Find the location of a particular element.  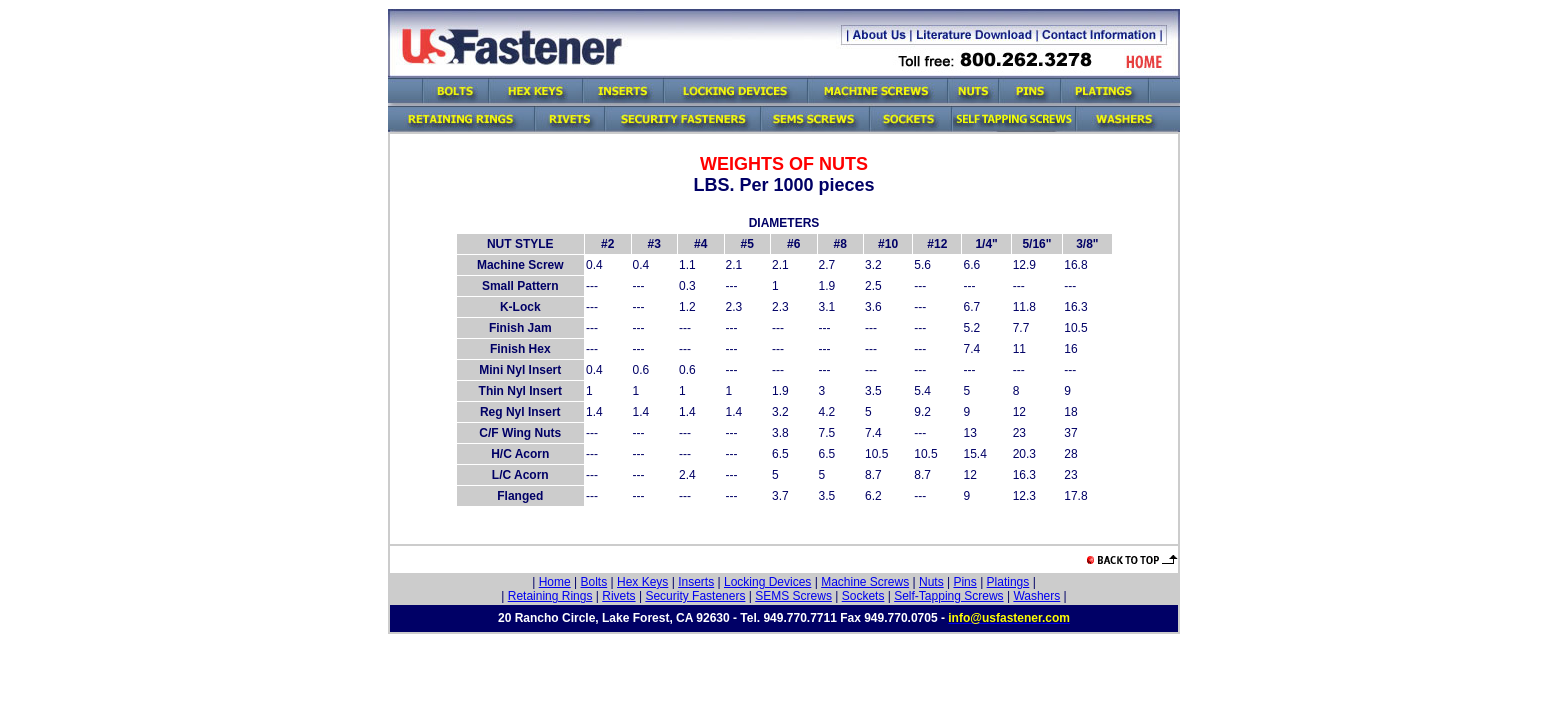

Machine Screws is located at coordinates (865, 582).